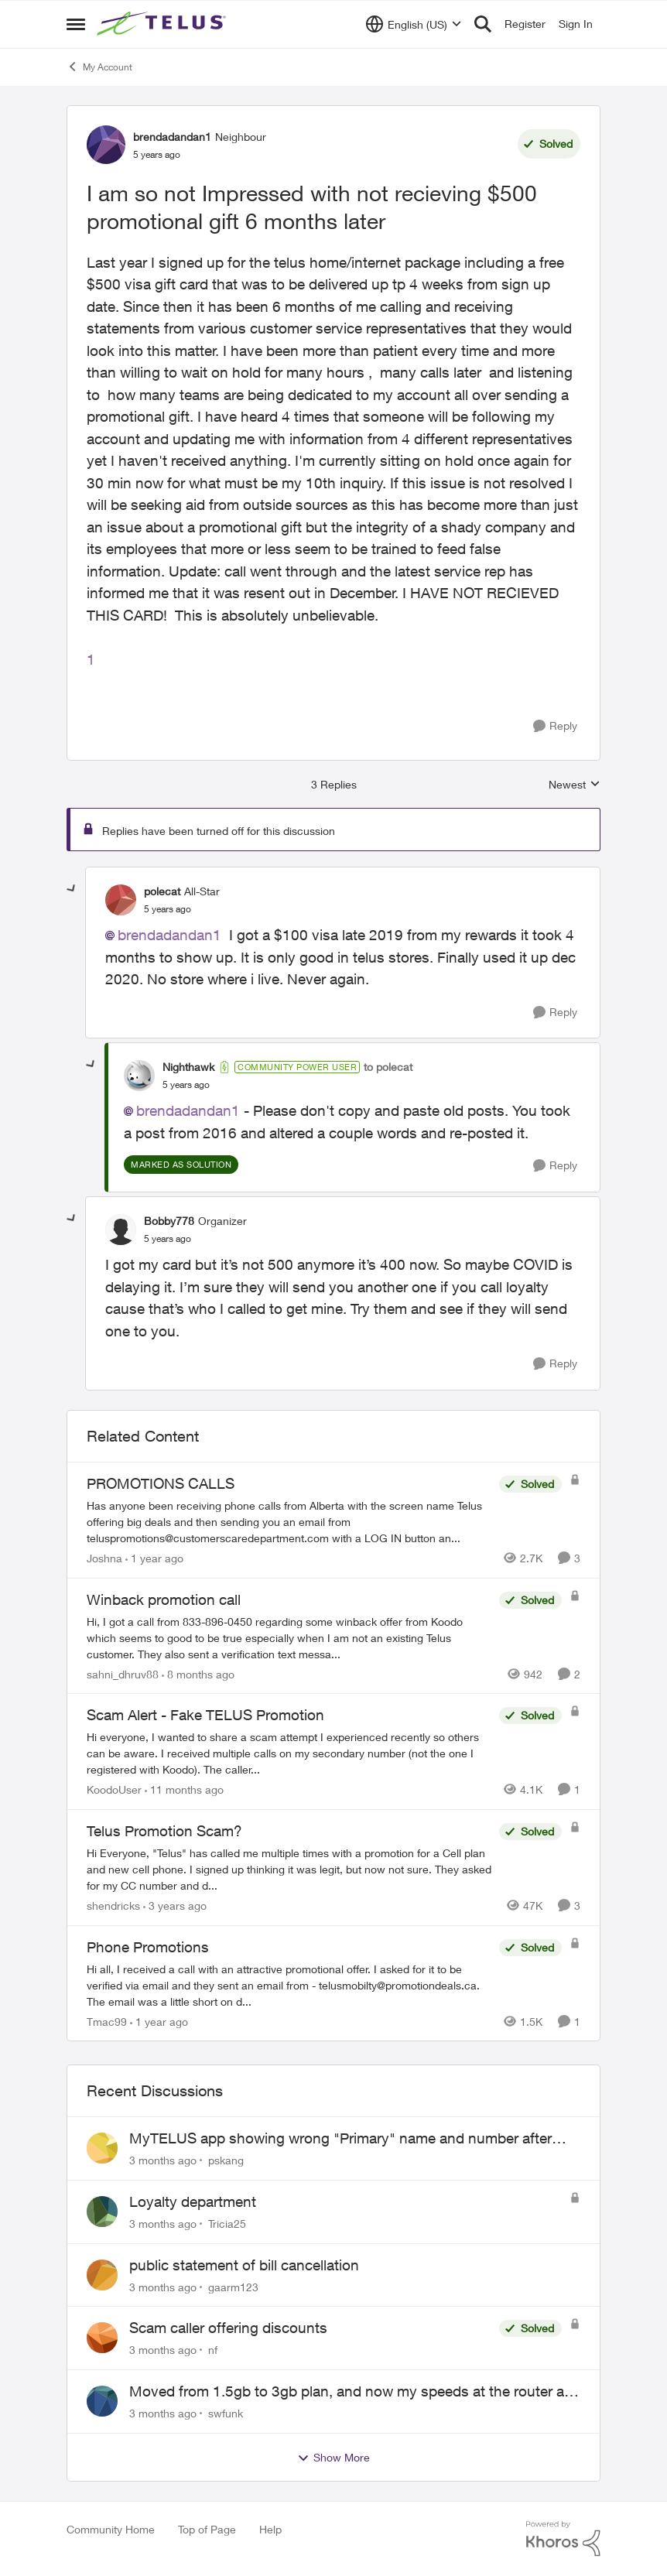 The height and width of the screenshot is (2576, 667). I want to click on Show More, so click(333, 2458).